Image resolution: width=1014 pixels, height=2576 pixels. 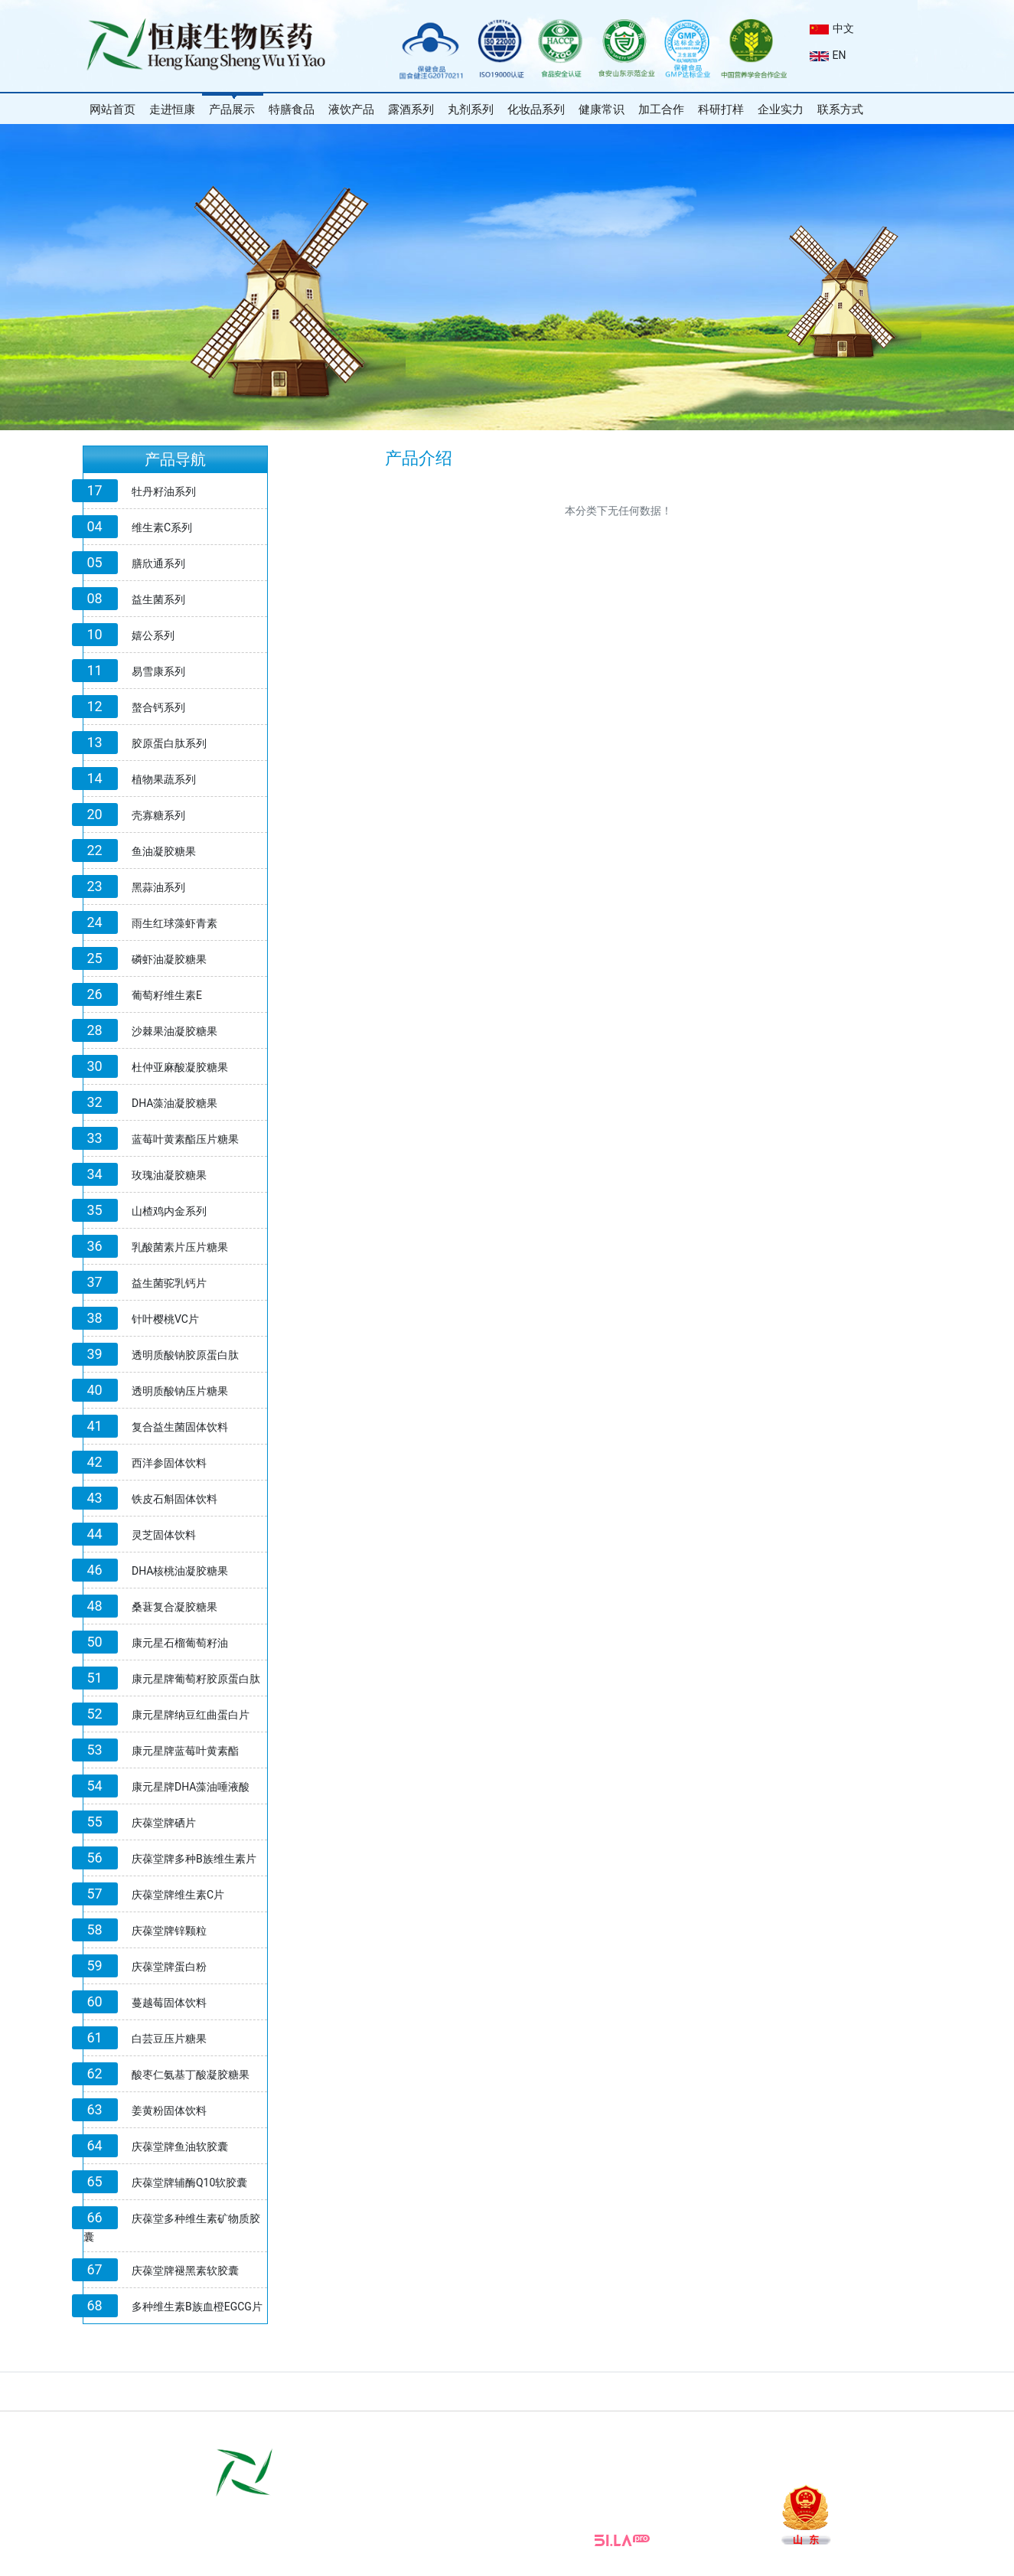 I want to click on DHA核桃油凝胶糖果, so click(x=180, y=1571).